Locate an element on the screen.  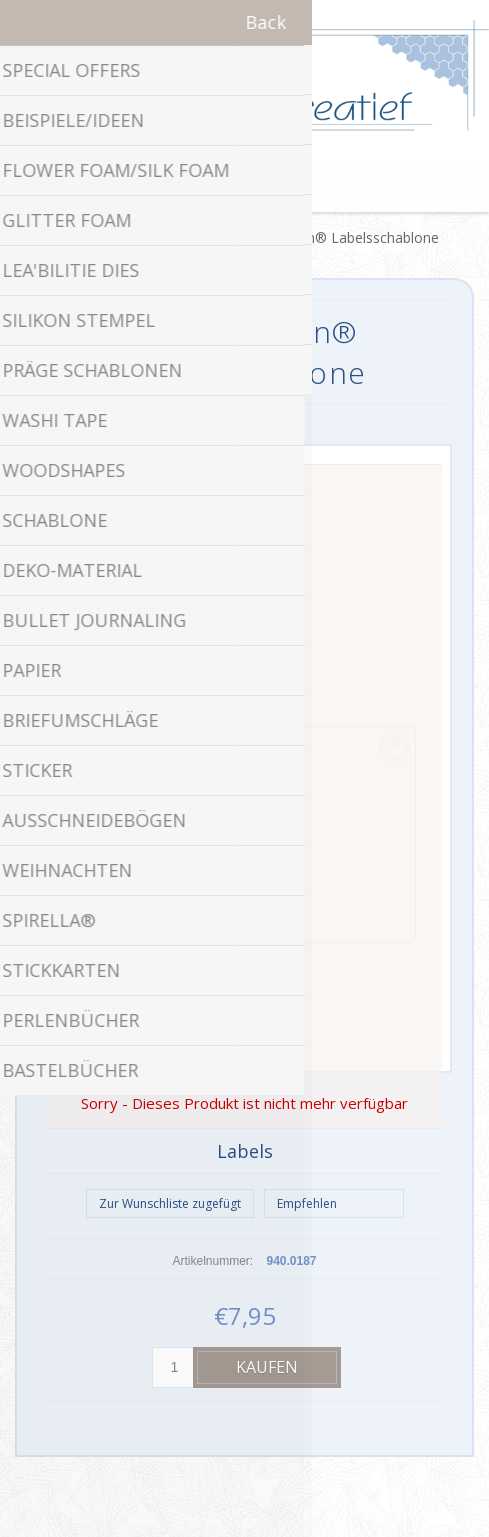
Warenkorb is located at coordinates (270, 187).